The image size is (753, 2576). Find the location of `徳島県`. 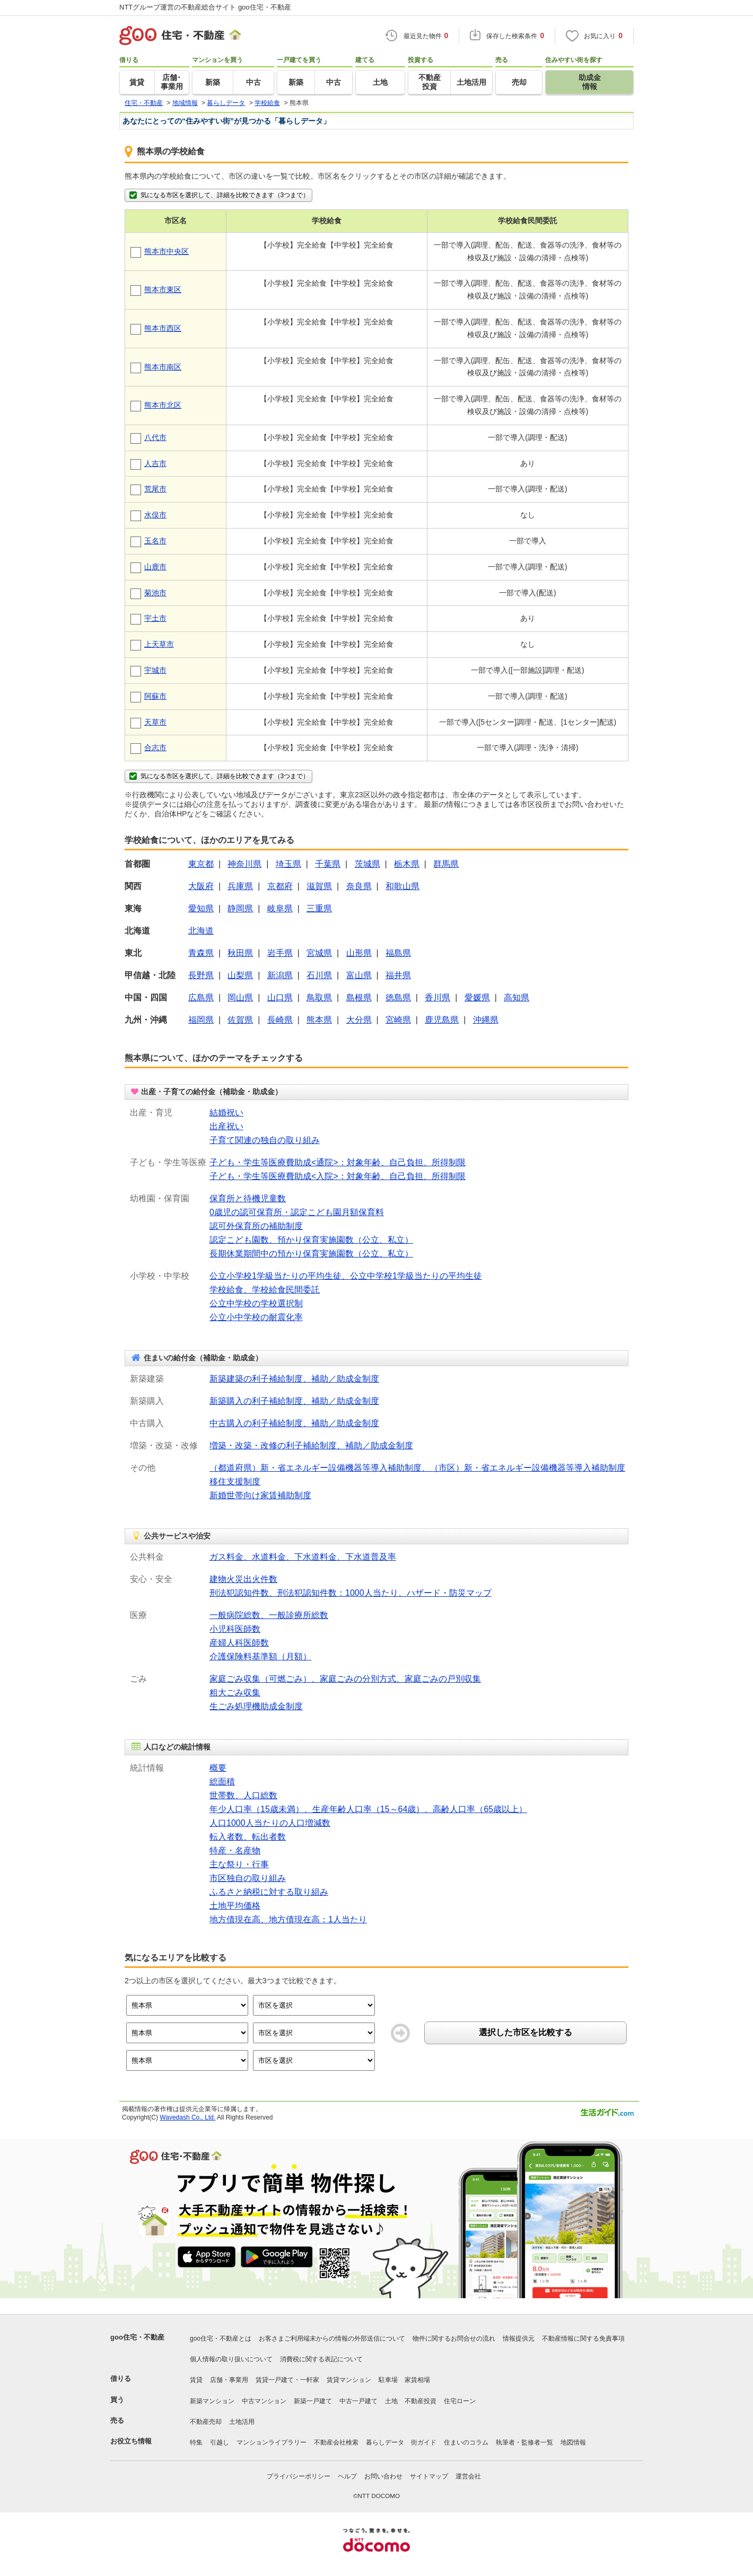

徳島県 is located at coordinates (398, 997).